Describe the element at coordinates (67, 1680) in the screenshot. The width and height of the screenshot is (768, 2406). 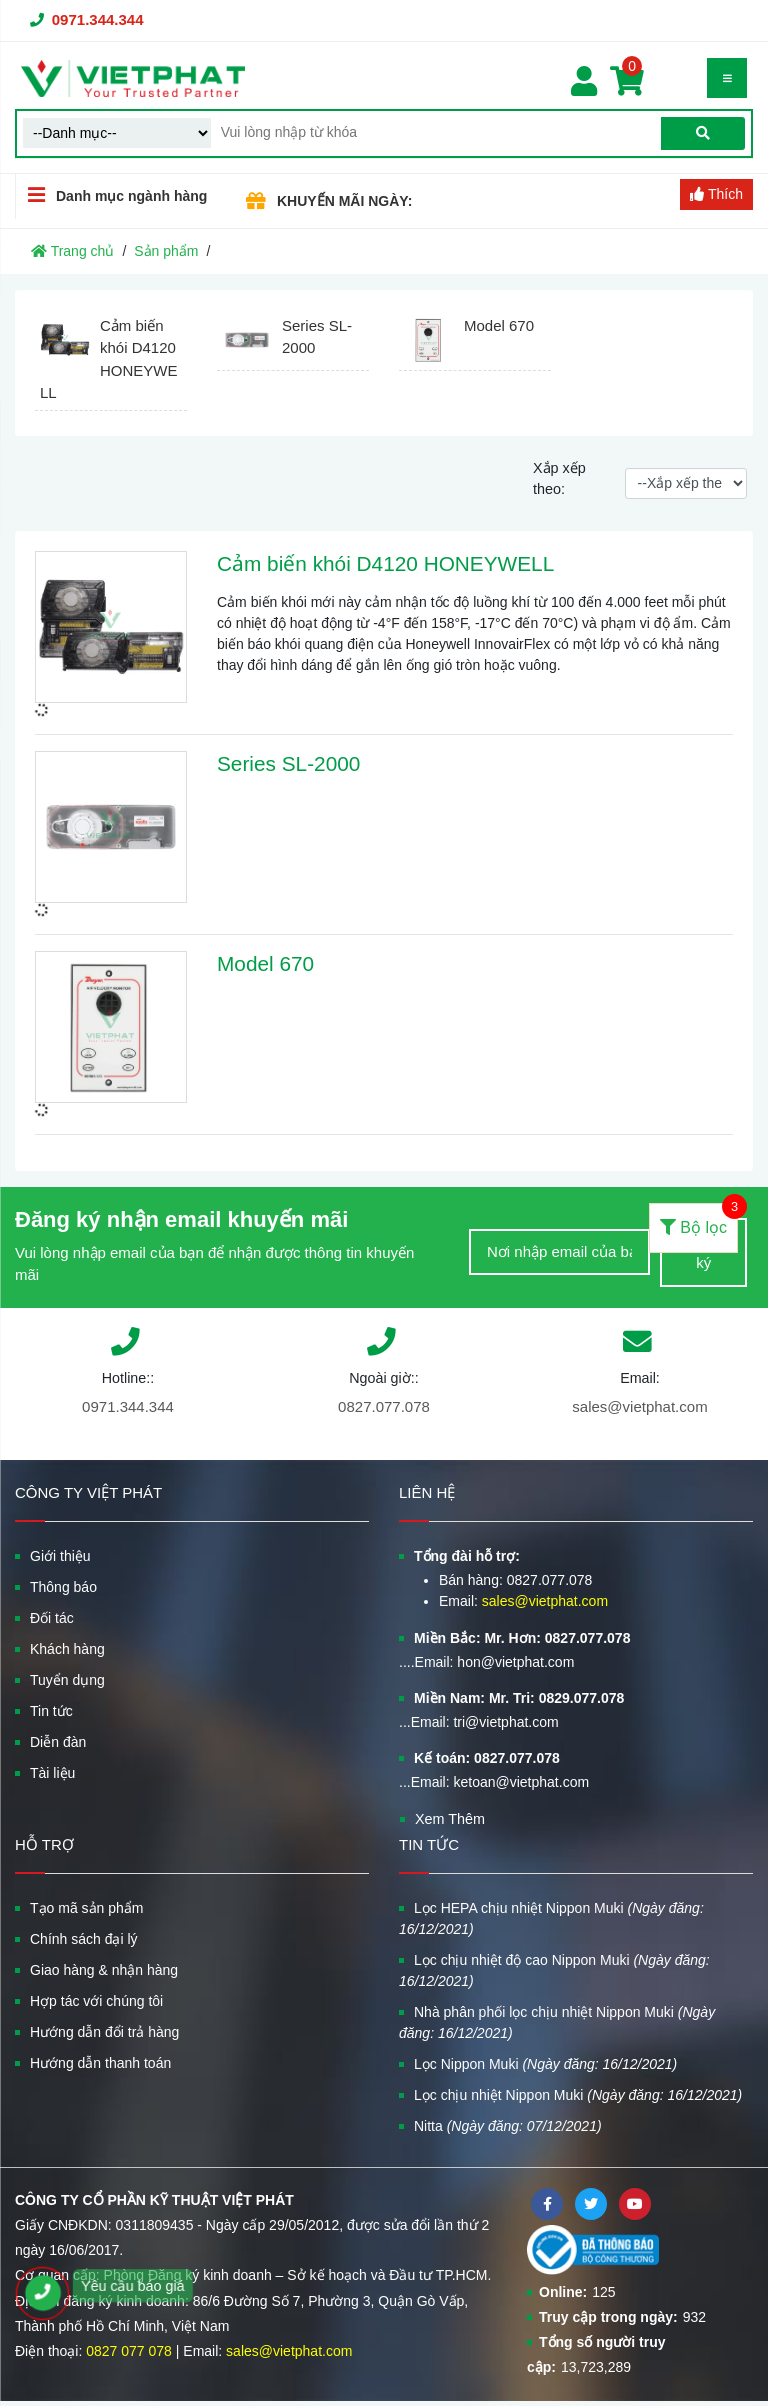
I see `Tuyển dụng` at that location.